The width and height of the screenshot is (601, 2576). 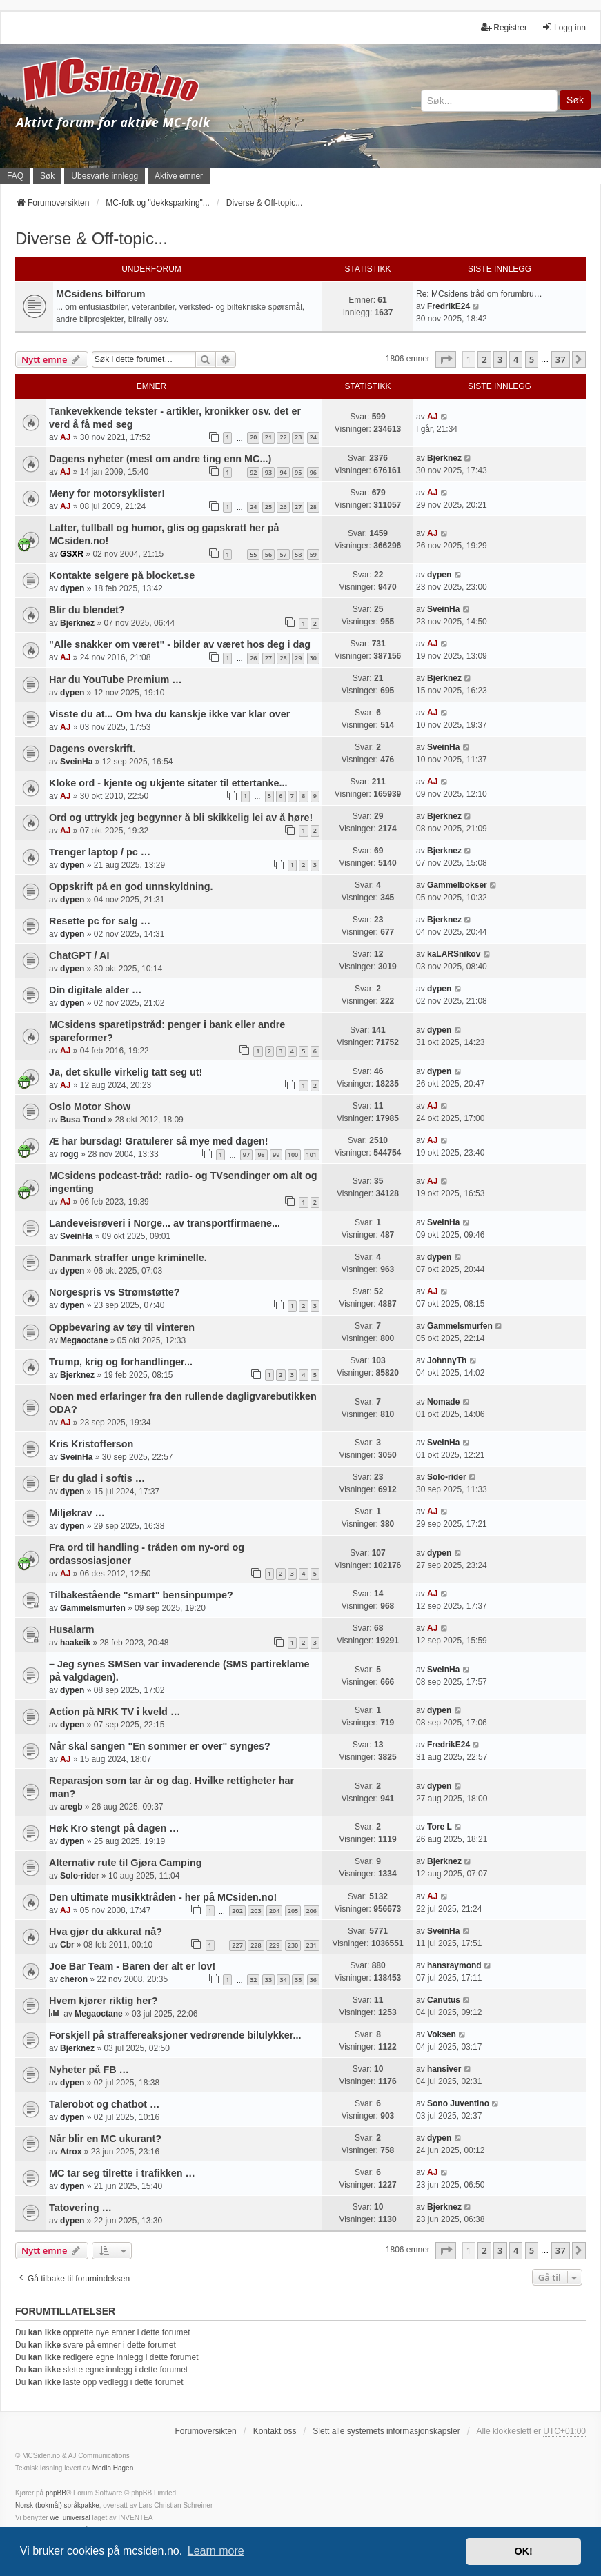 What do you see at coordinates (443, 609) in the screenshot?
I see `SveinHa` at bounding box center [443, 609].